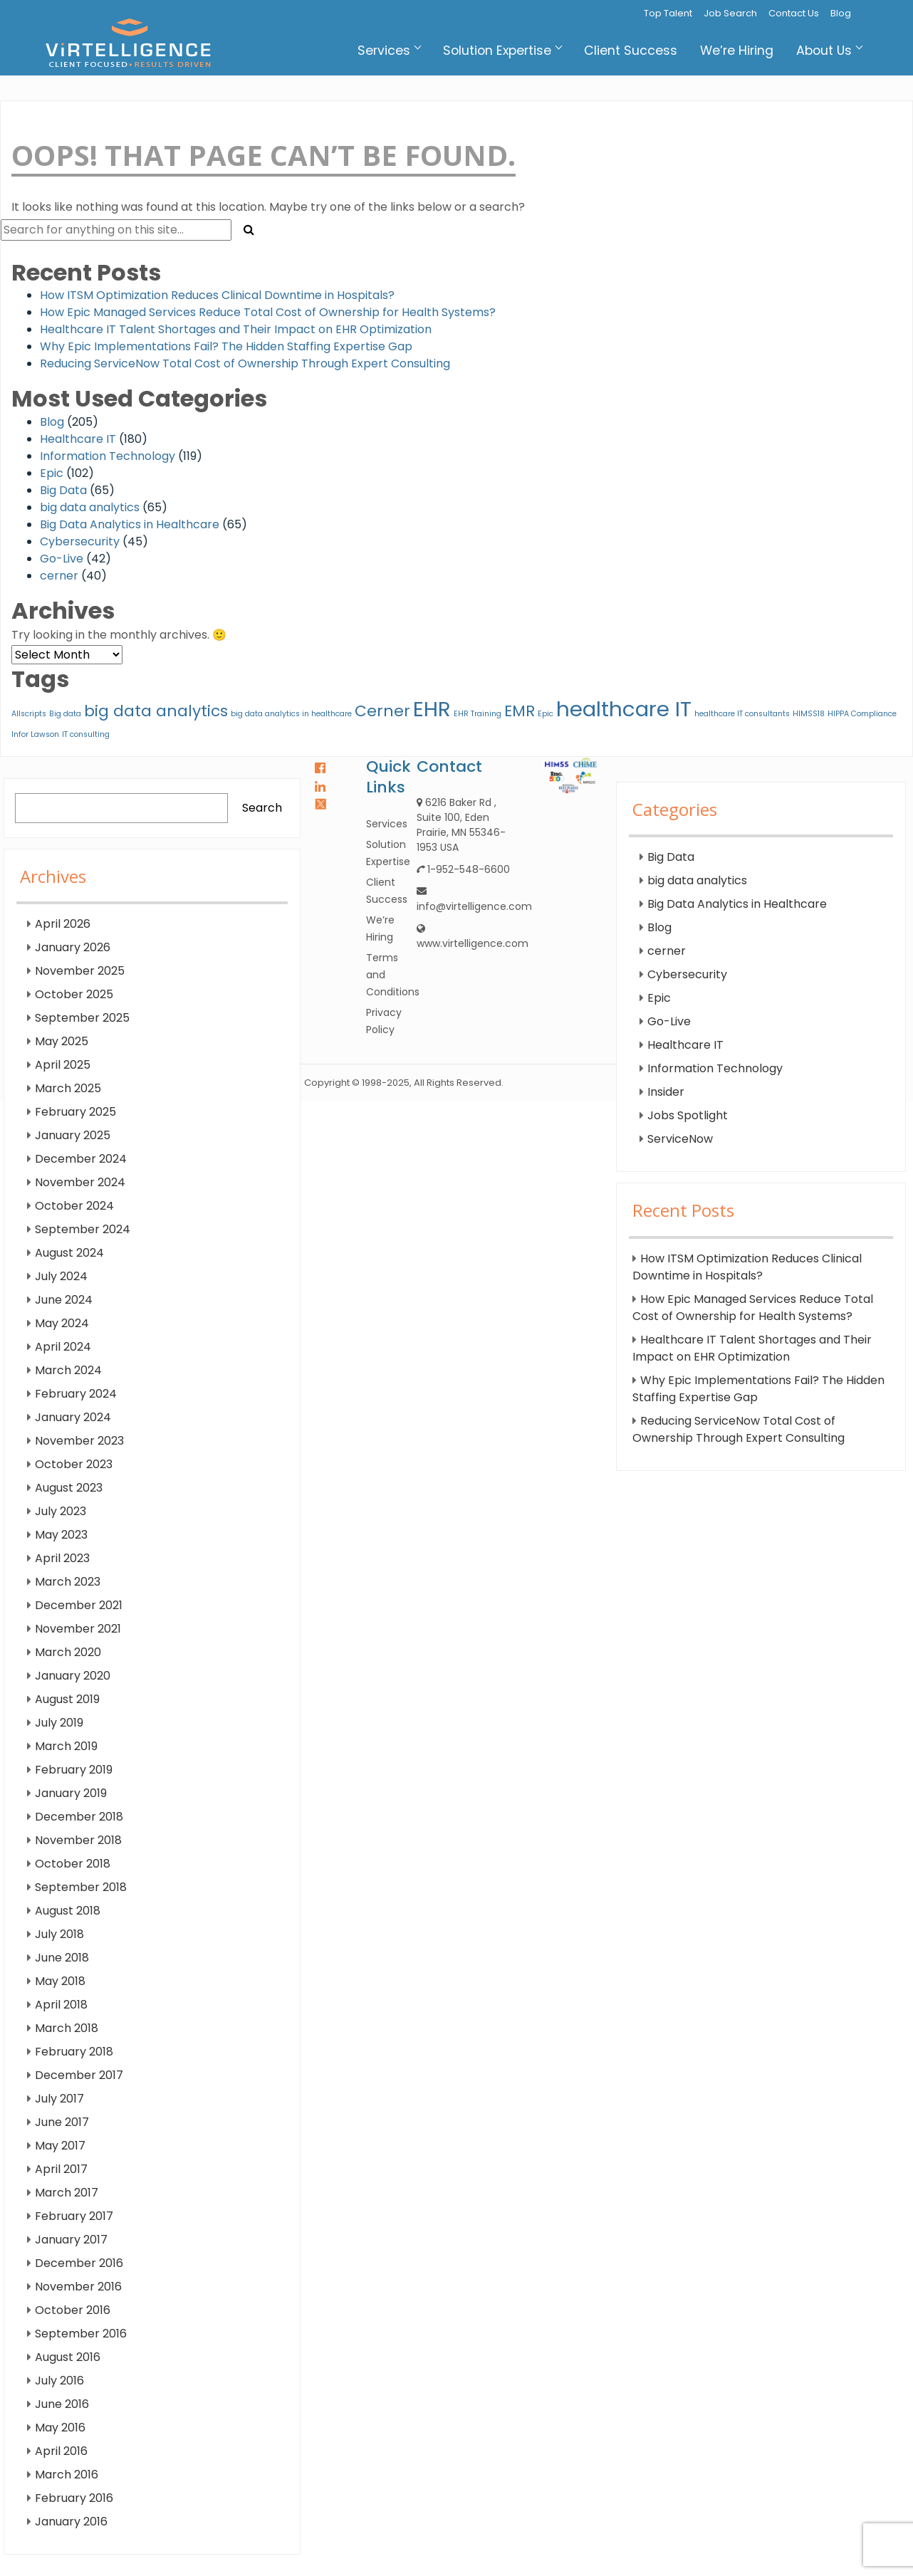 The height and width of the screenshot is (2576, 913). What do you see at coordinates (61, 558) in the screenshot?
I see `Go-Live` at bounding box center [61, 558].